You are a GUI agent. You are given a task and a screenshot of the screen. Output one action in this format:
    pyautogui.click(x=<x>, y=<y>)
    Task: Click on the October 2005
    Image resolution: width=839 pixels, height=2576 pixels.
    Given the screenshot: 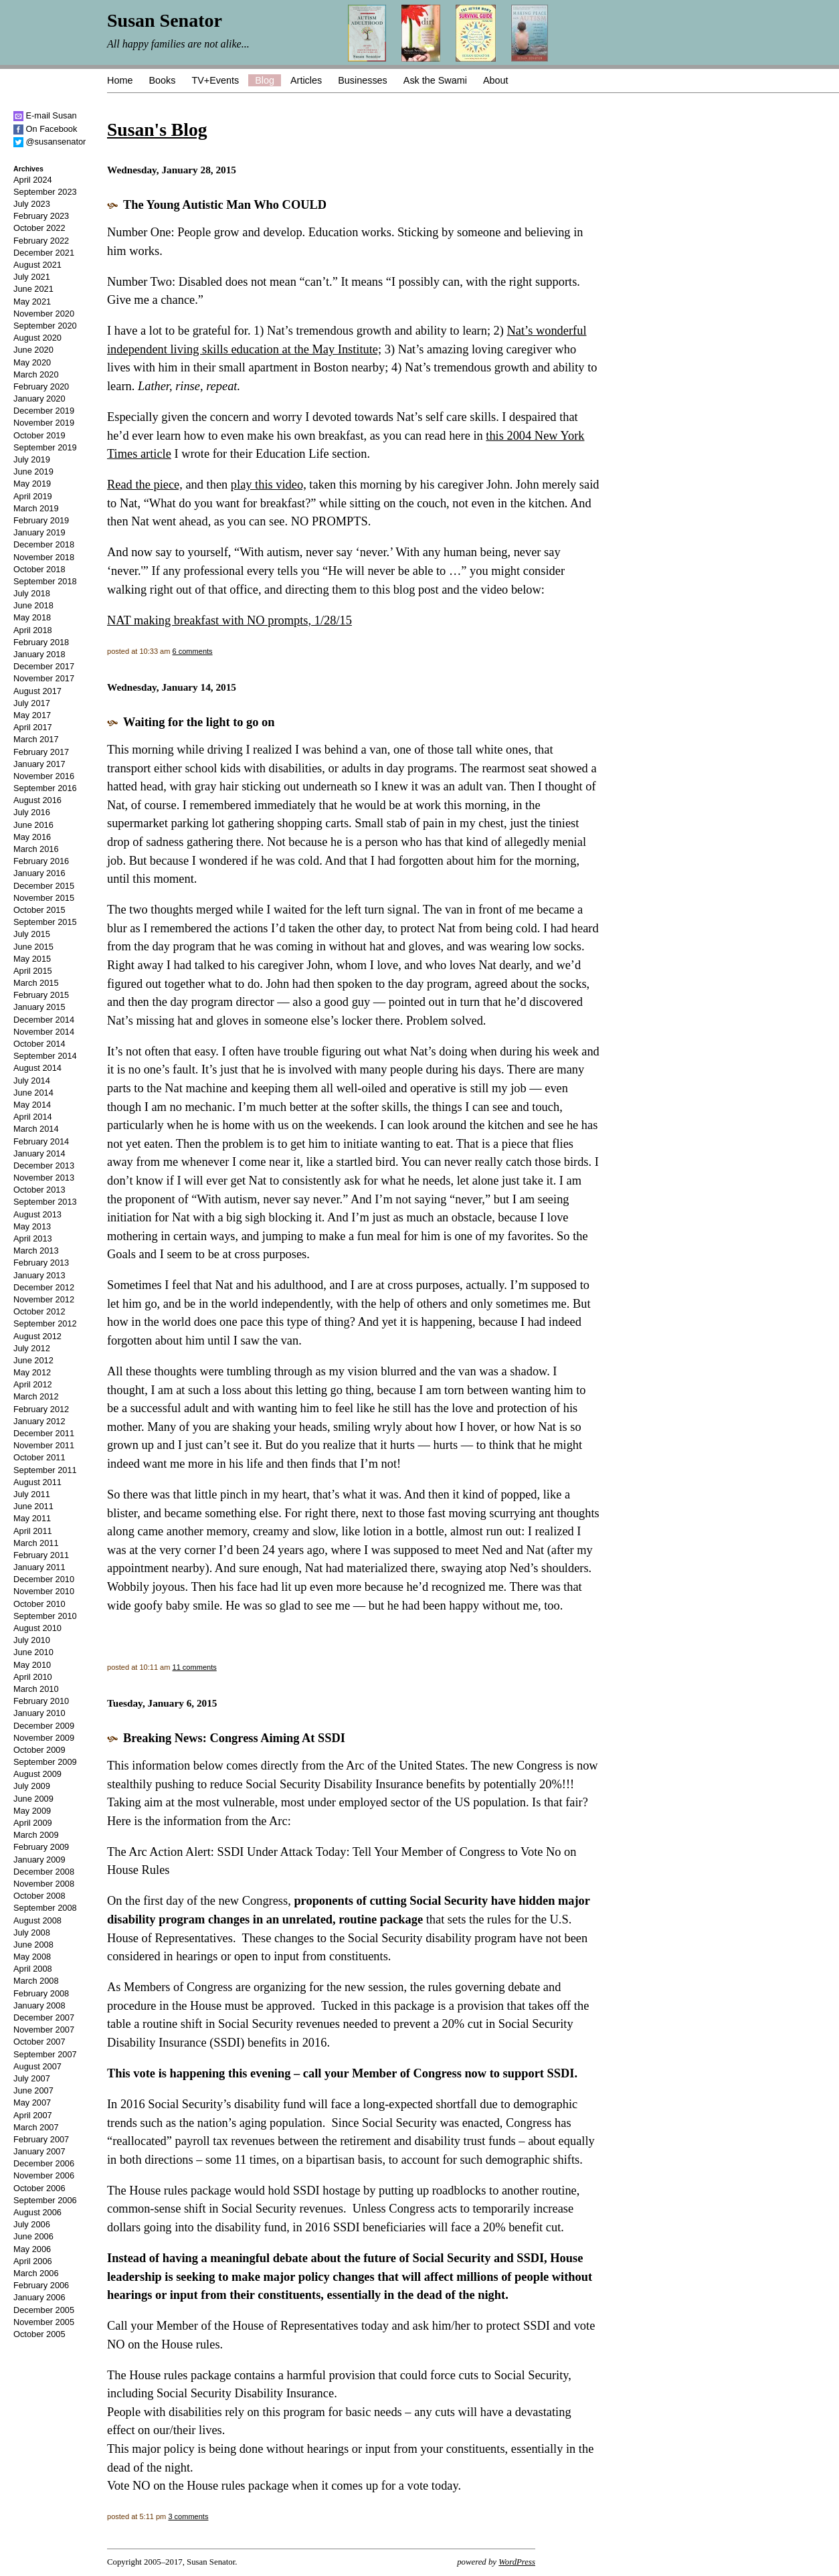 What is the action you would take?
    pyautogui.click(x=39, y=2334)
    